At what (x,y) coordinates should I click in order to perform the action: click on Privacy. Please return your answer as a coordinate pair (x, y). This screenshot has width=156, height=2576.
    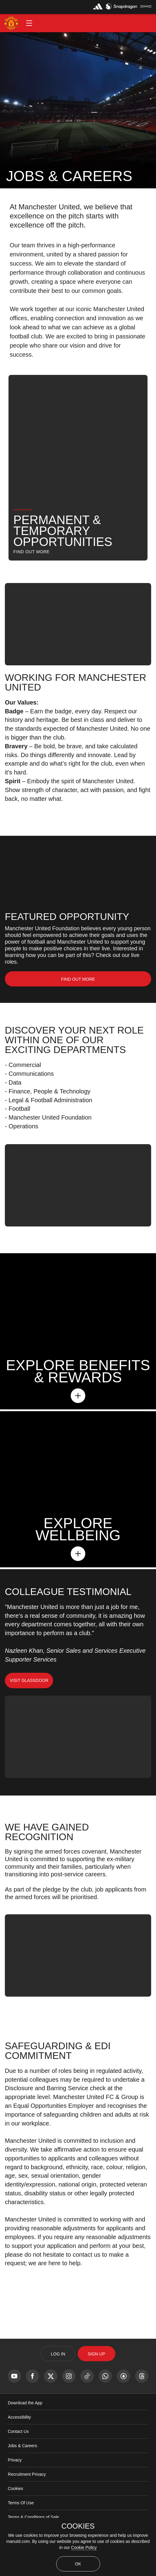
    Looking at the image, I should click on (15, 2460).